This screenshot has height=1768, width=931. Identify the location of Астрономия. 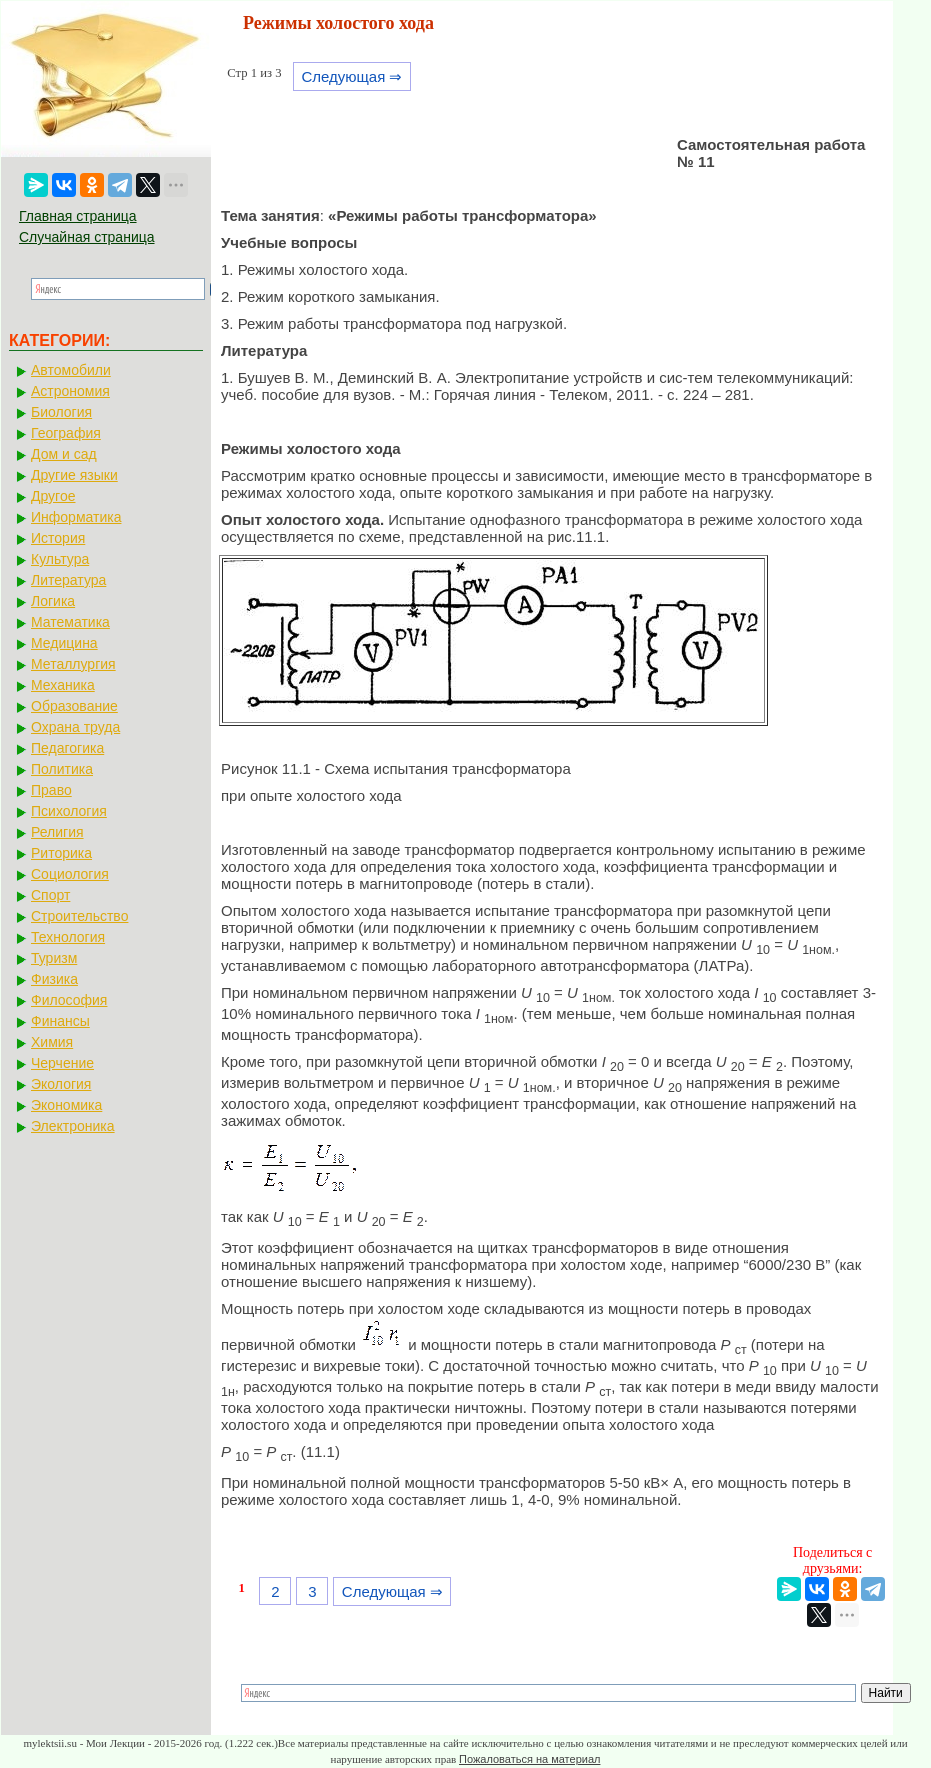
(70, 391).